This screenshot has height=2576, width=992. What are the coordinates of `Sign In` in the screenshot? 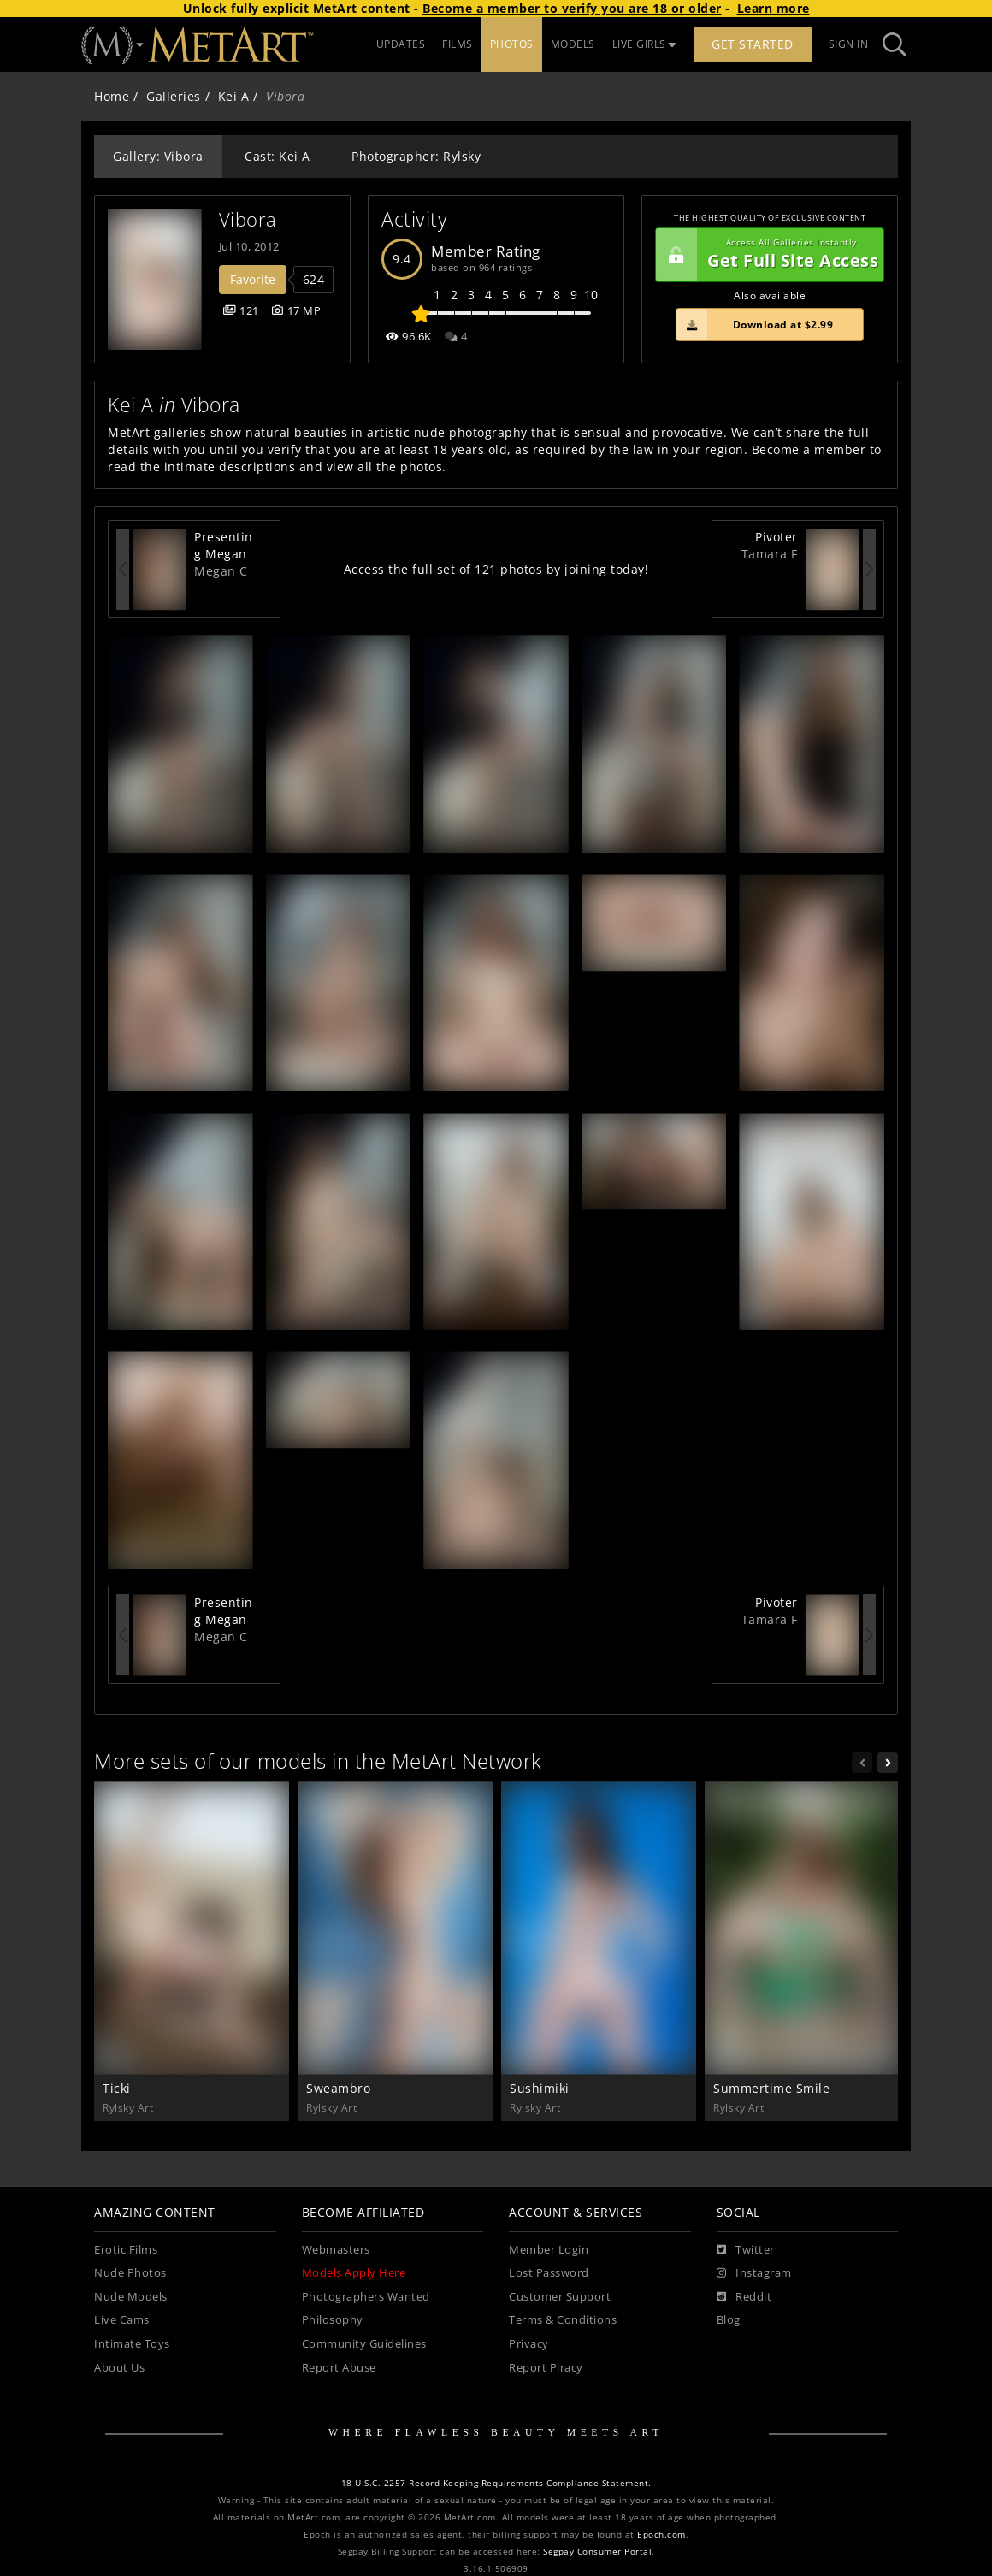 It's located at (849, 44).